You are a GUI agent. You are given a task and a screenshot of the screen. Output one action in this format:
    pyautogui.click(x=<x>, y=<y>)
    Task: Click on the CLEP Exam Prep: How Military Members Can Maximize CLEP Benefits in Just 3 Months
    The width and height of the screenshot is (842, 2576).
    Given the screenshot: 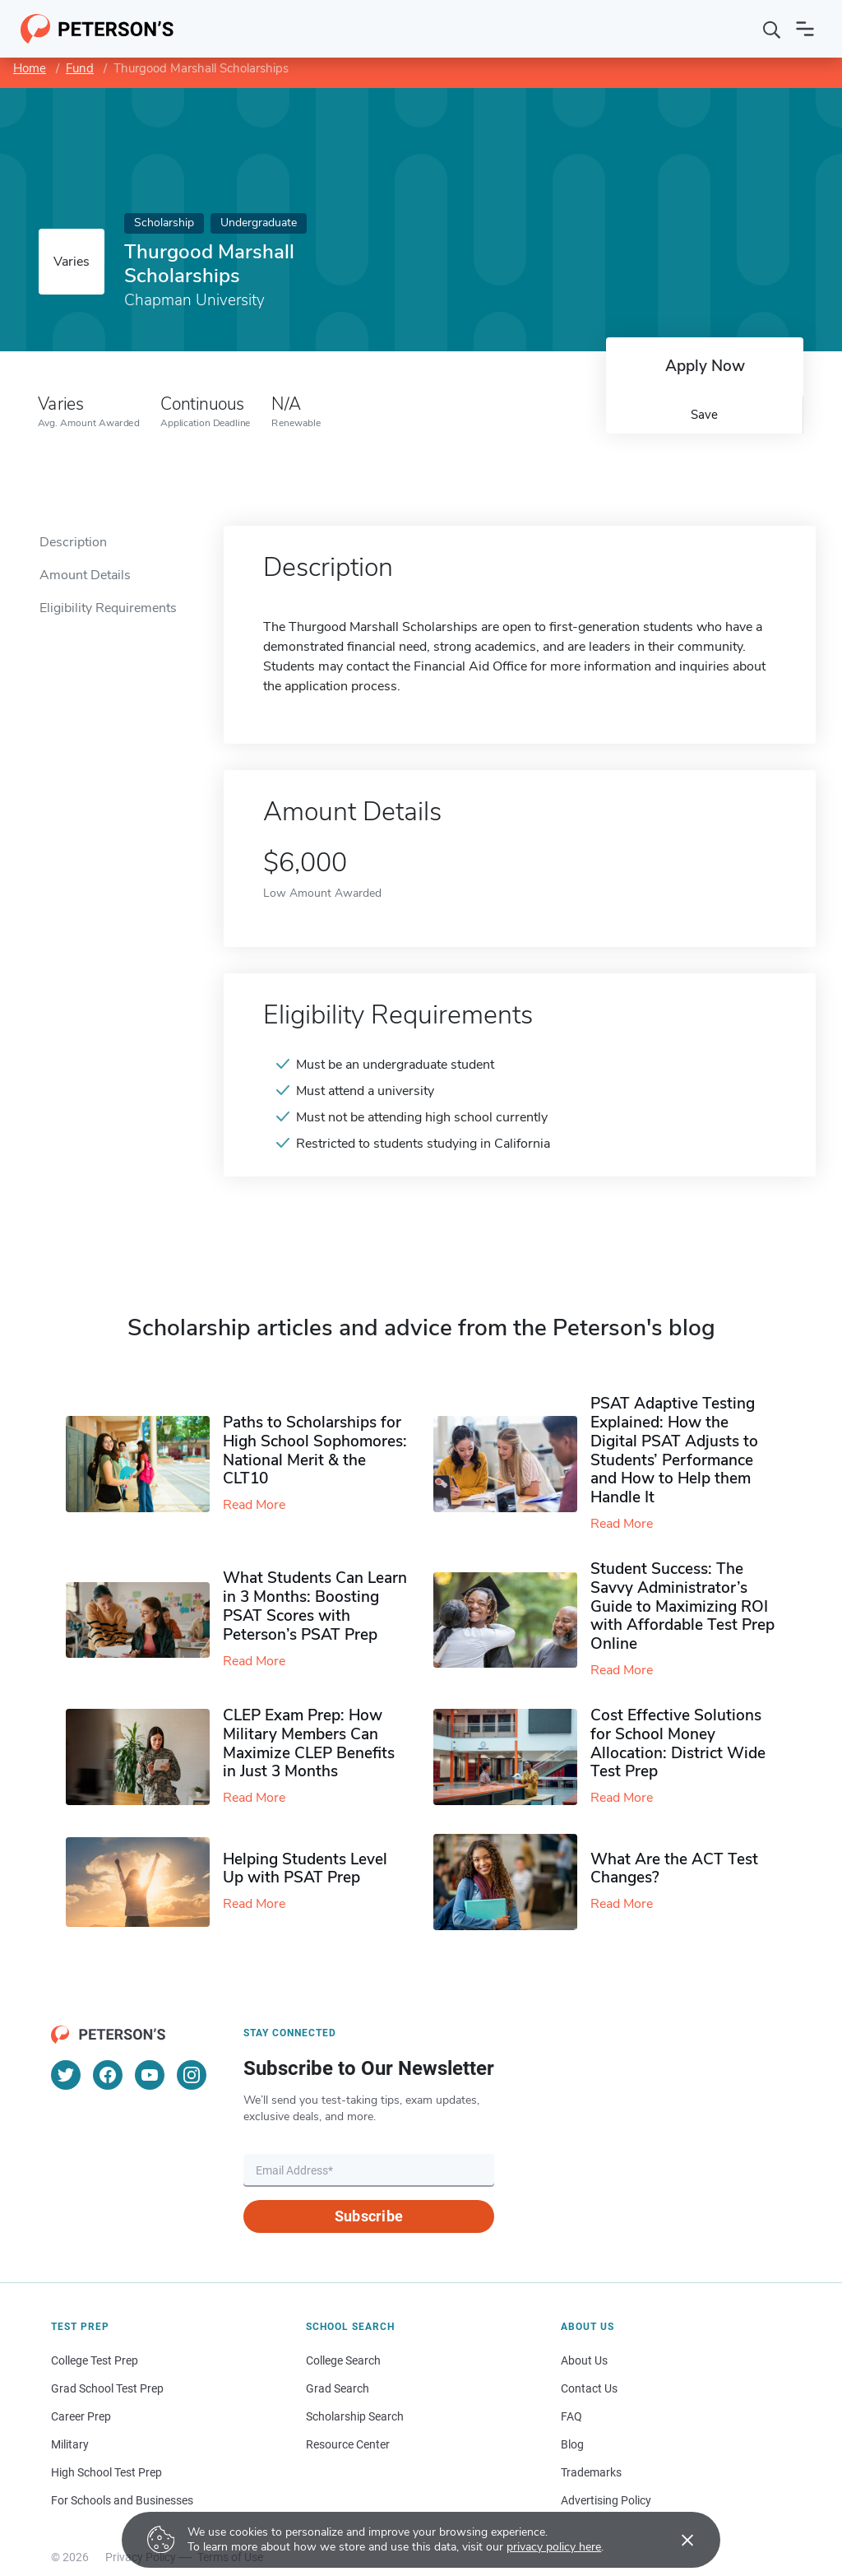 What is the action you would take?
    pyautogui.click(x=309, y=1743)
    